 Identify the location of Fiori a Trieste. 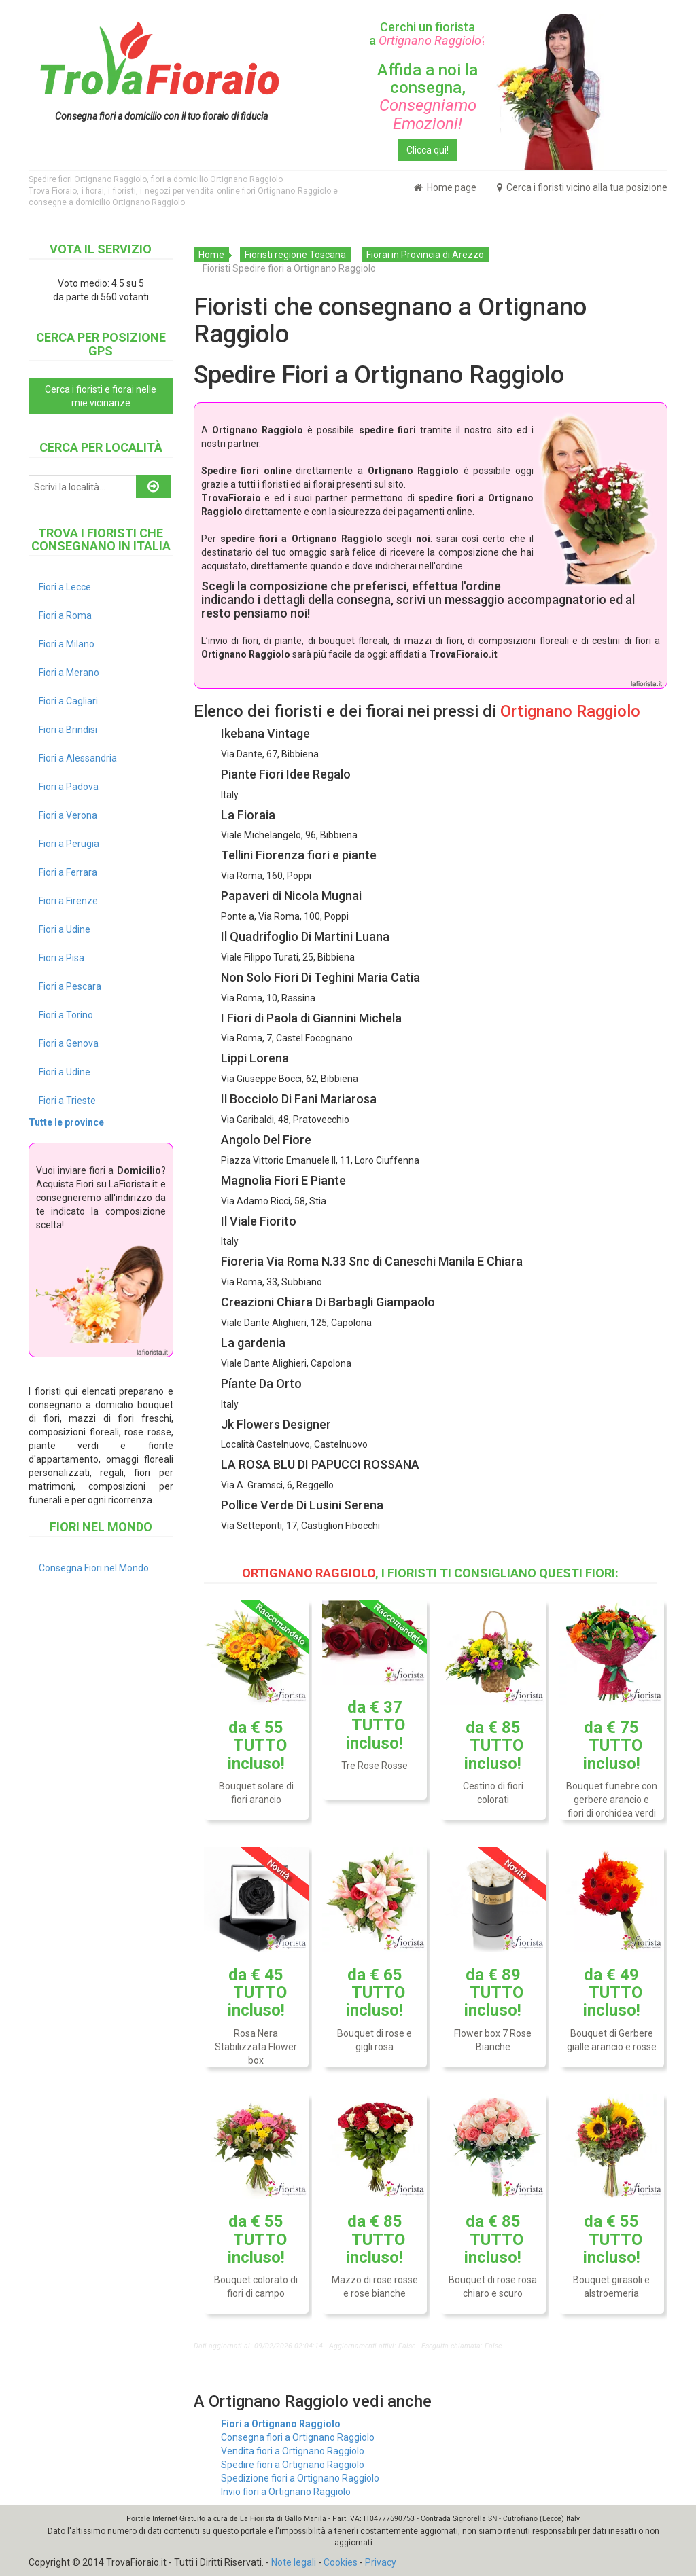
(67, 1100).